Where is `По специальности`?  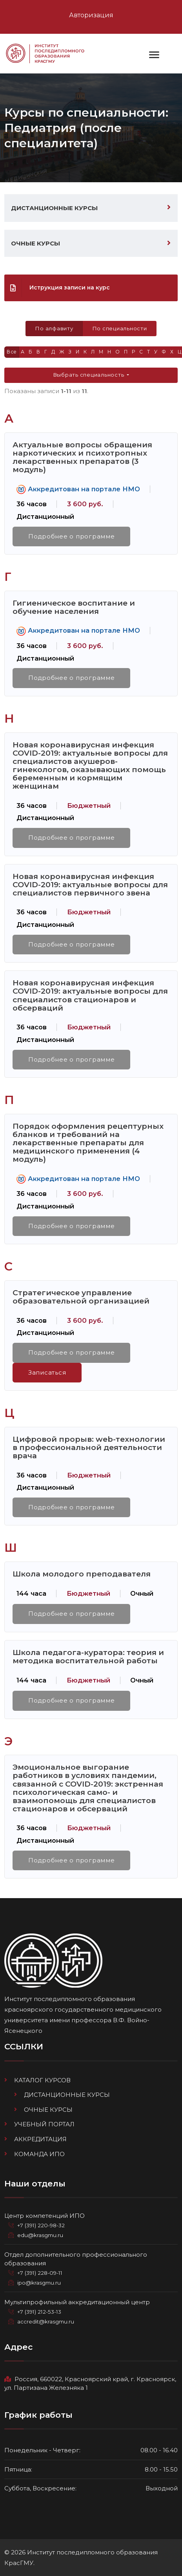
По специальности is located at coordinates (119, 328).